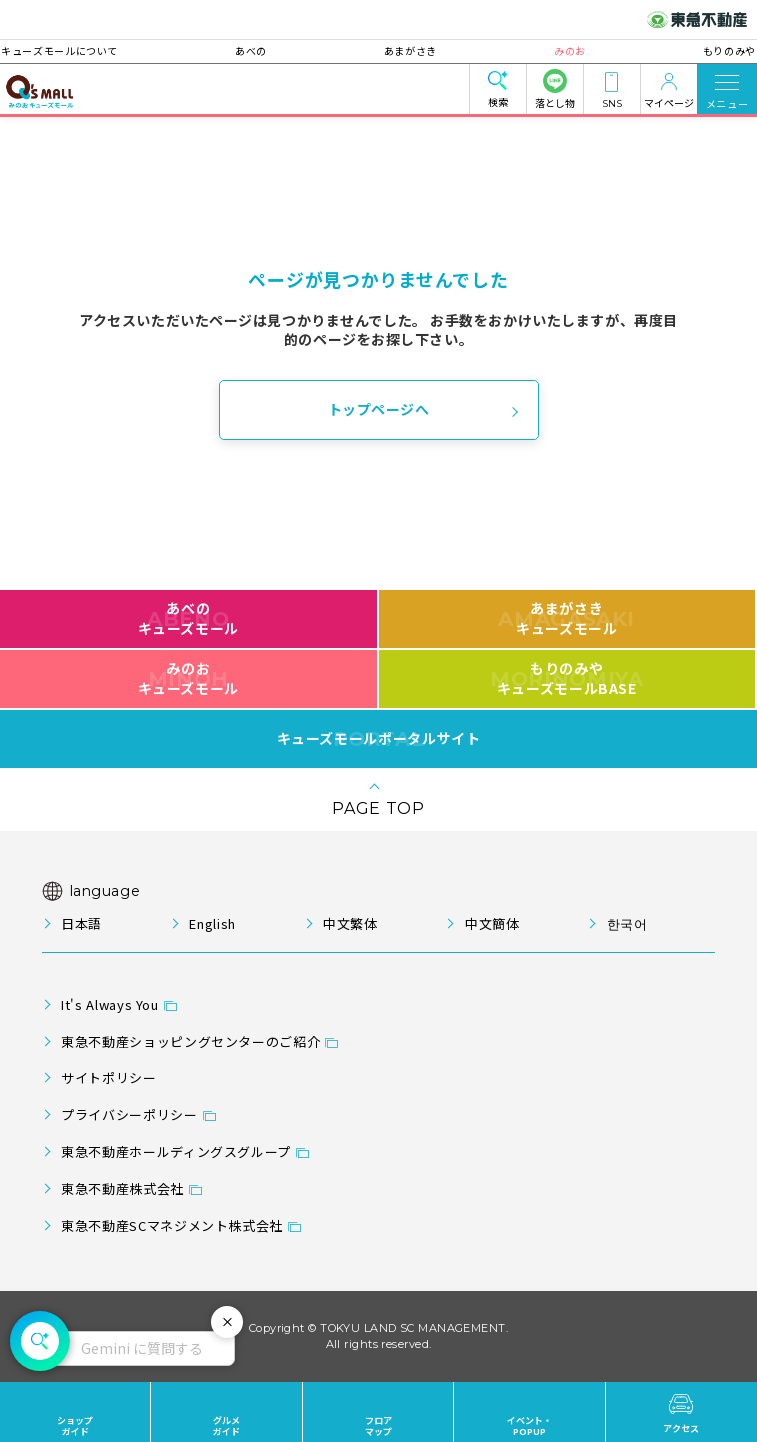 The height and width of the screenshot is (1442, 757). Describe the element at coordinates (172, 1225) in the screenshot. I see `東急不動産SCマネジメント株式会社` at that location.